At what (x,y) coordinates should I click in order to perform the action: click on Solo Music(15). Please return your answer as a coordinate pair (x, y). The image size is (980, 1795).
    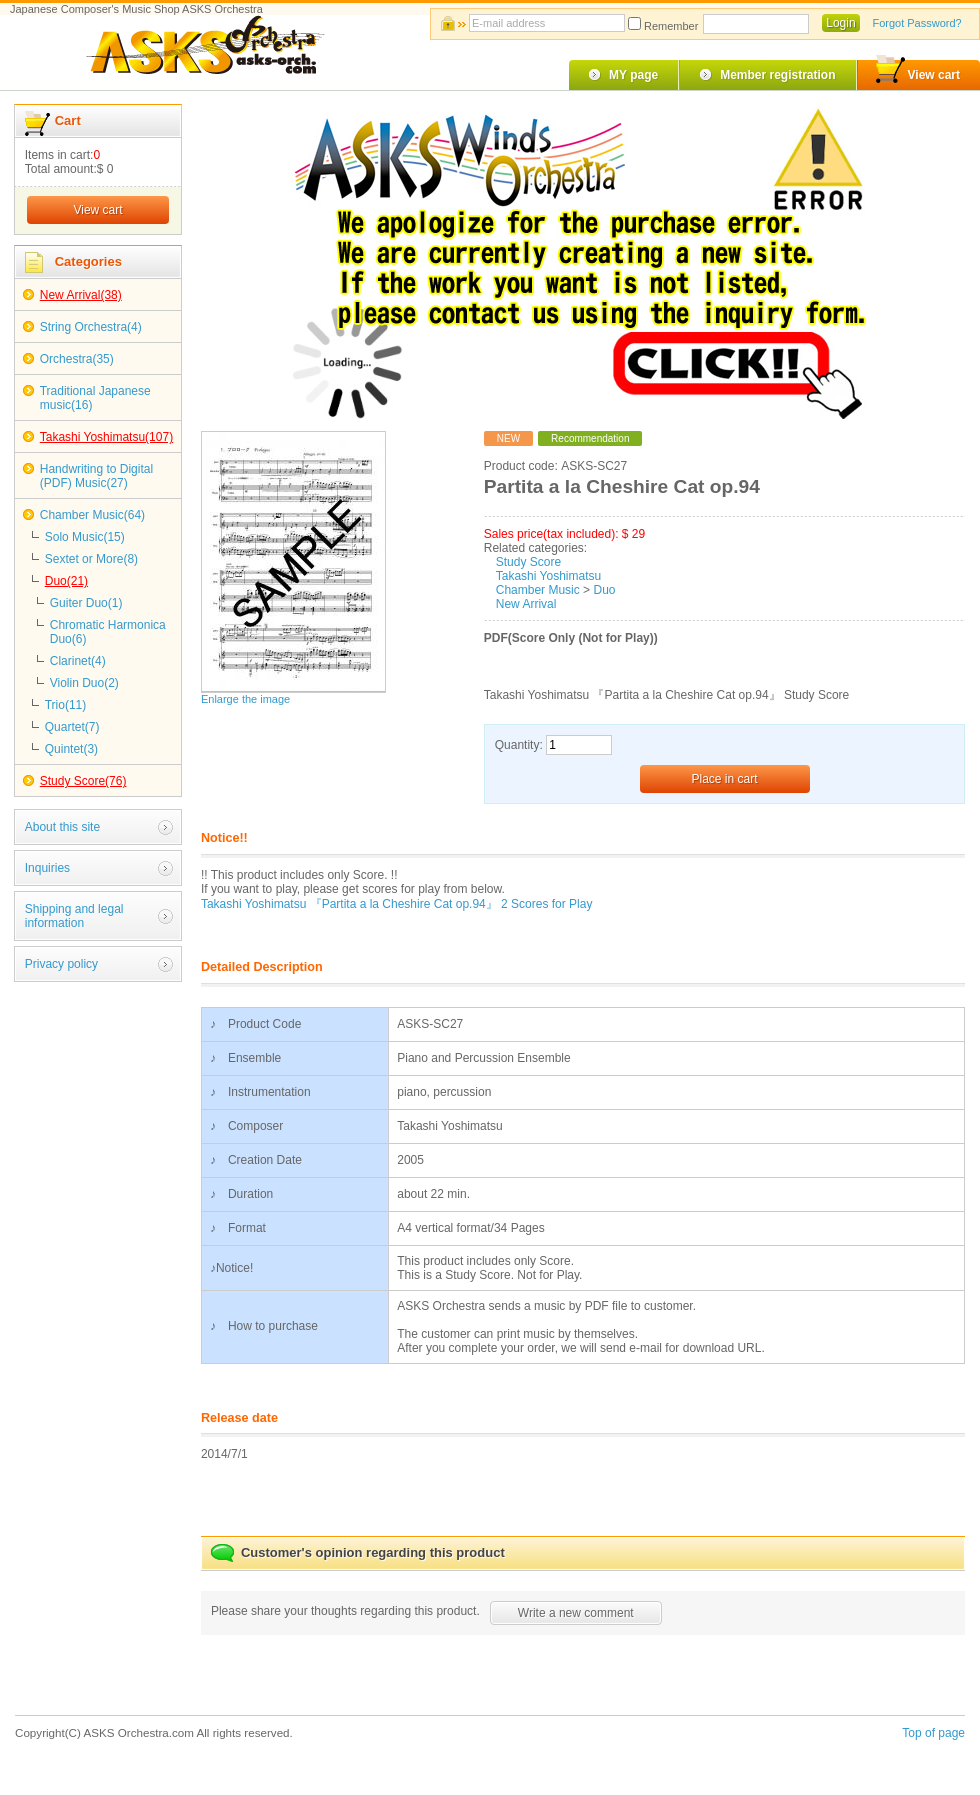
    Looking at the image, I should click on (85, 537).